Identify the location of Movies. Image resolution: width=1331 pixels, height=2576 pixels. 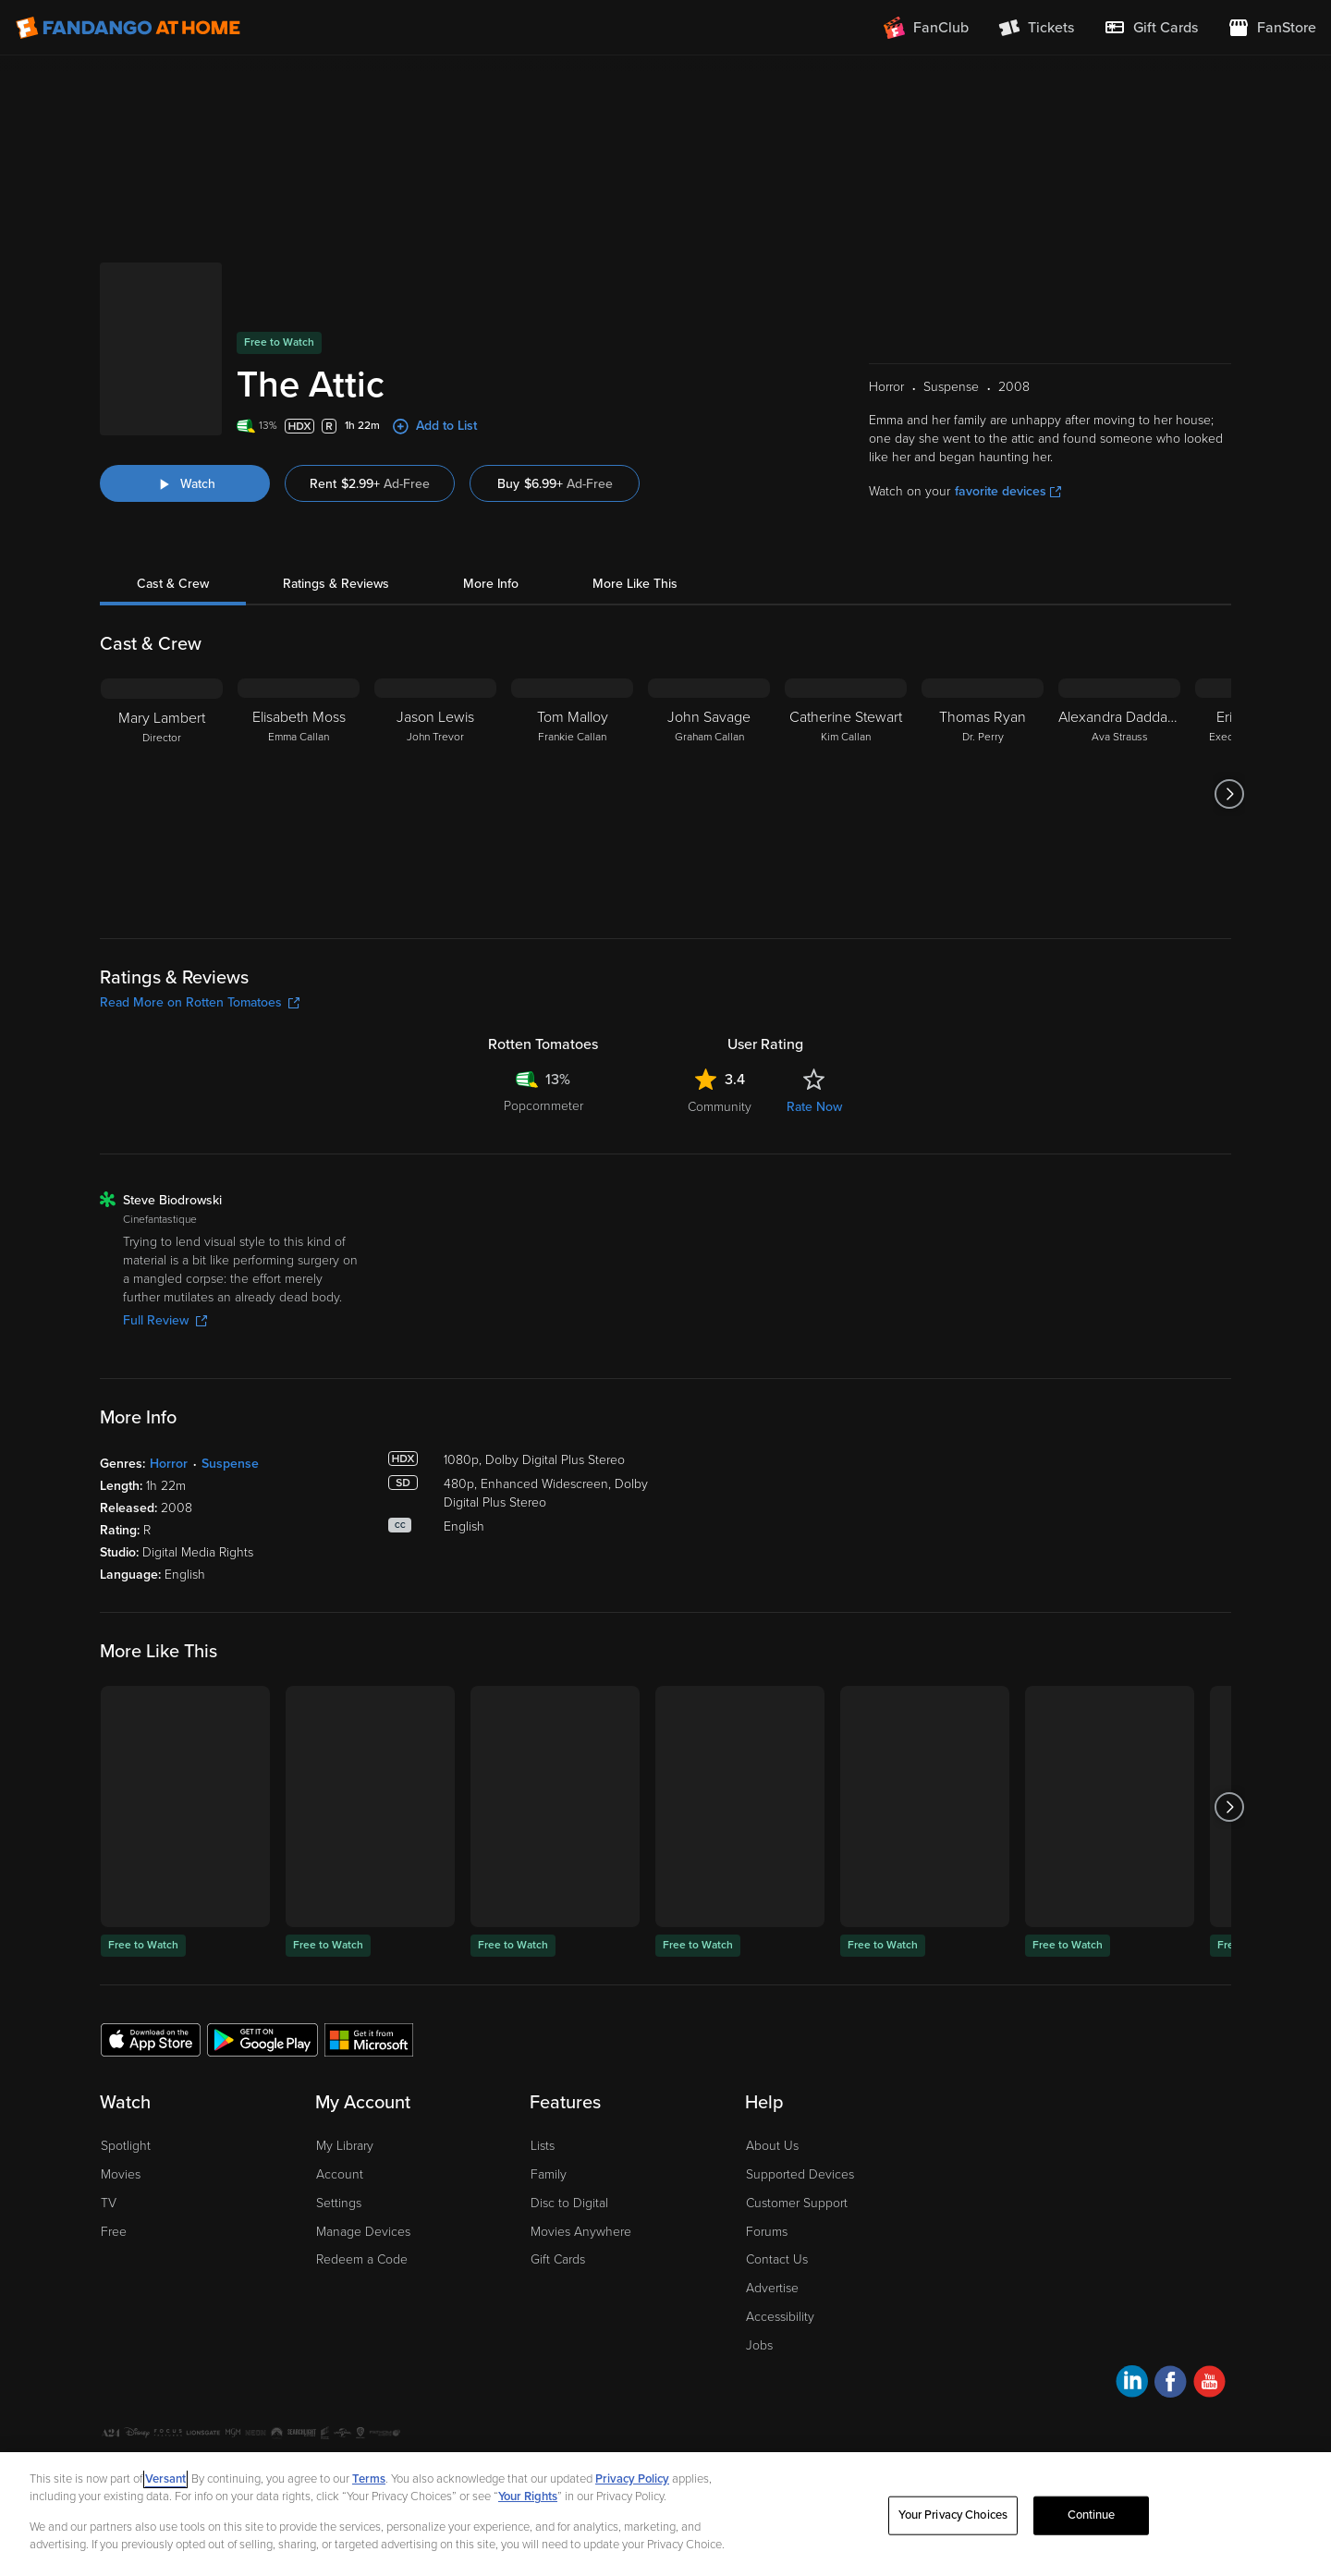
(120, 2105).